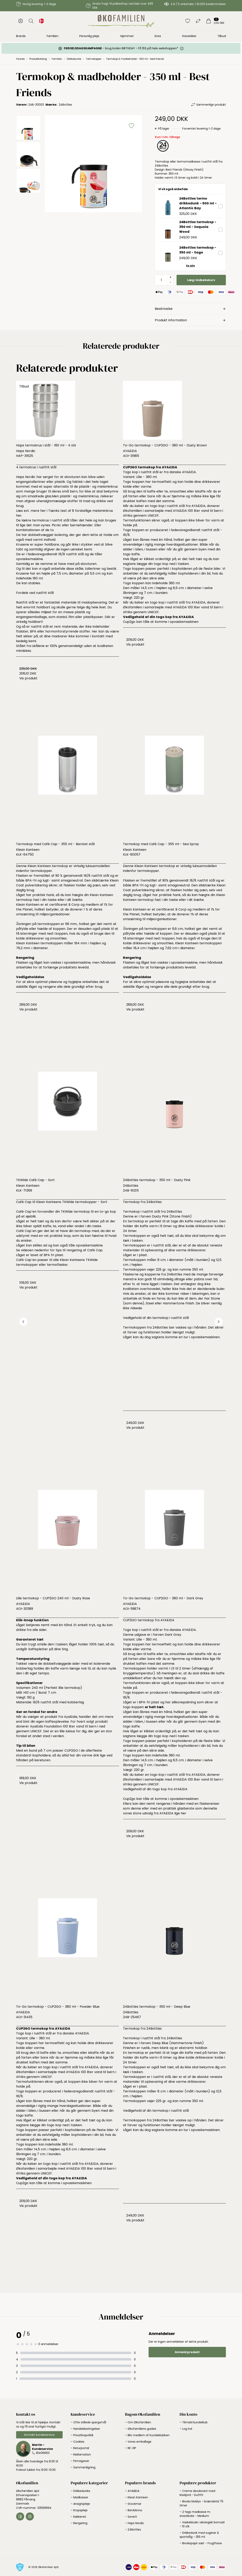  I want to click on – 2-lags madkasse m. snackboks - Medium, so click(195, 2514).